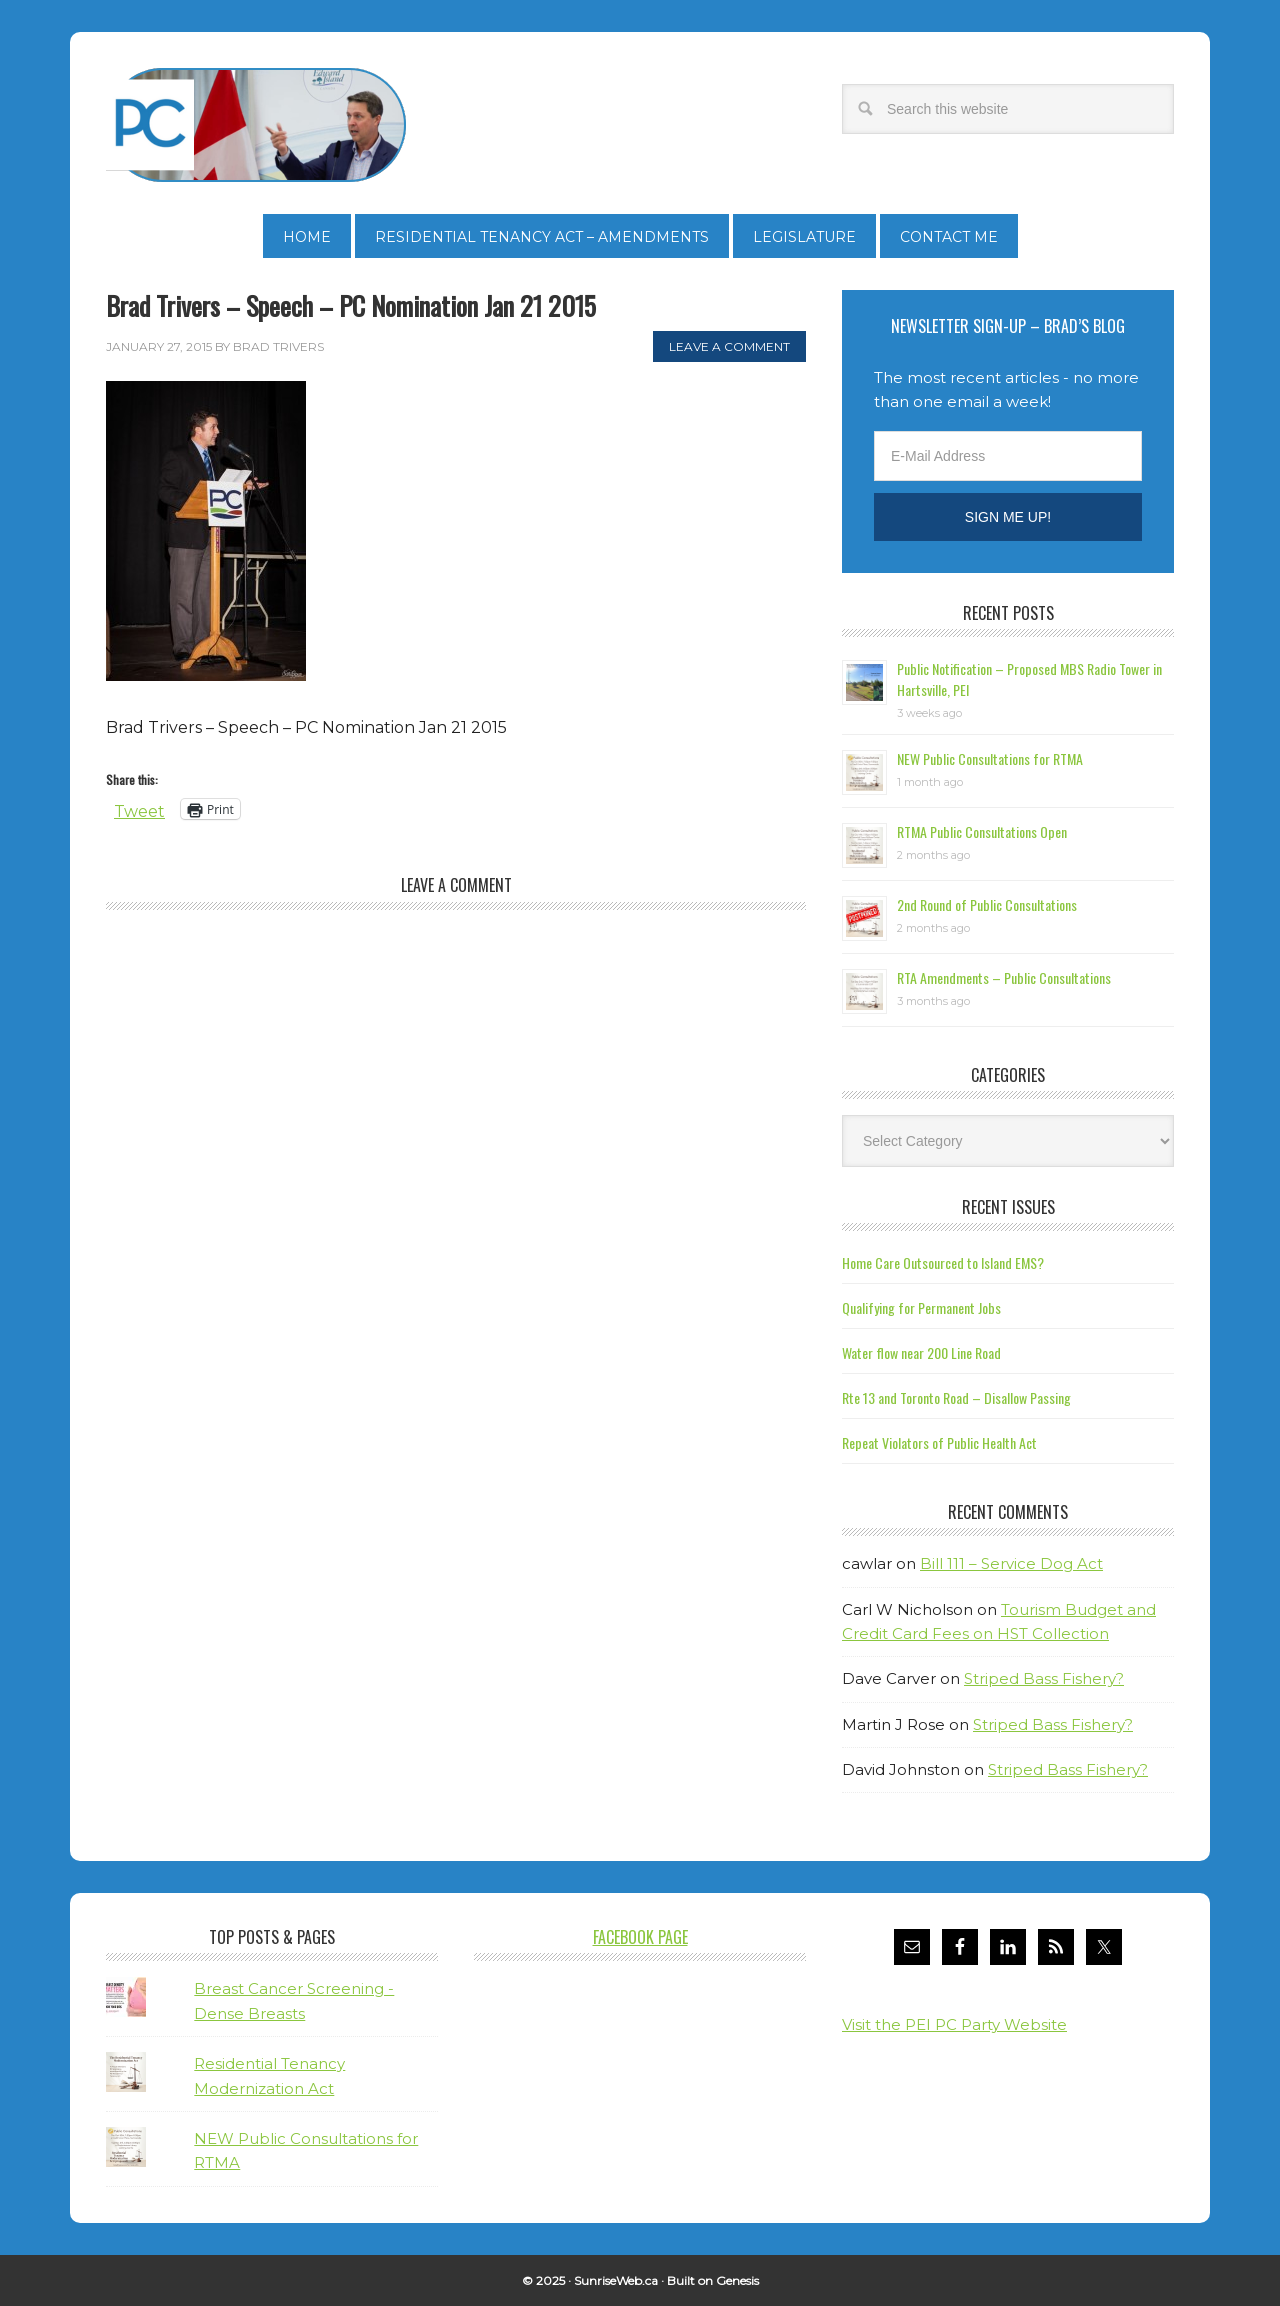 This screenshot has width=1280, height=2306. I want to click on RTMA Public Consultations Open, so click(982, 831).